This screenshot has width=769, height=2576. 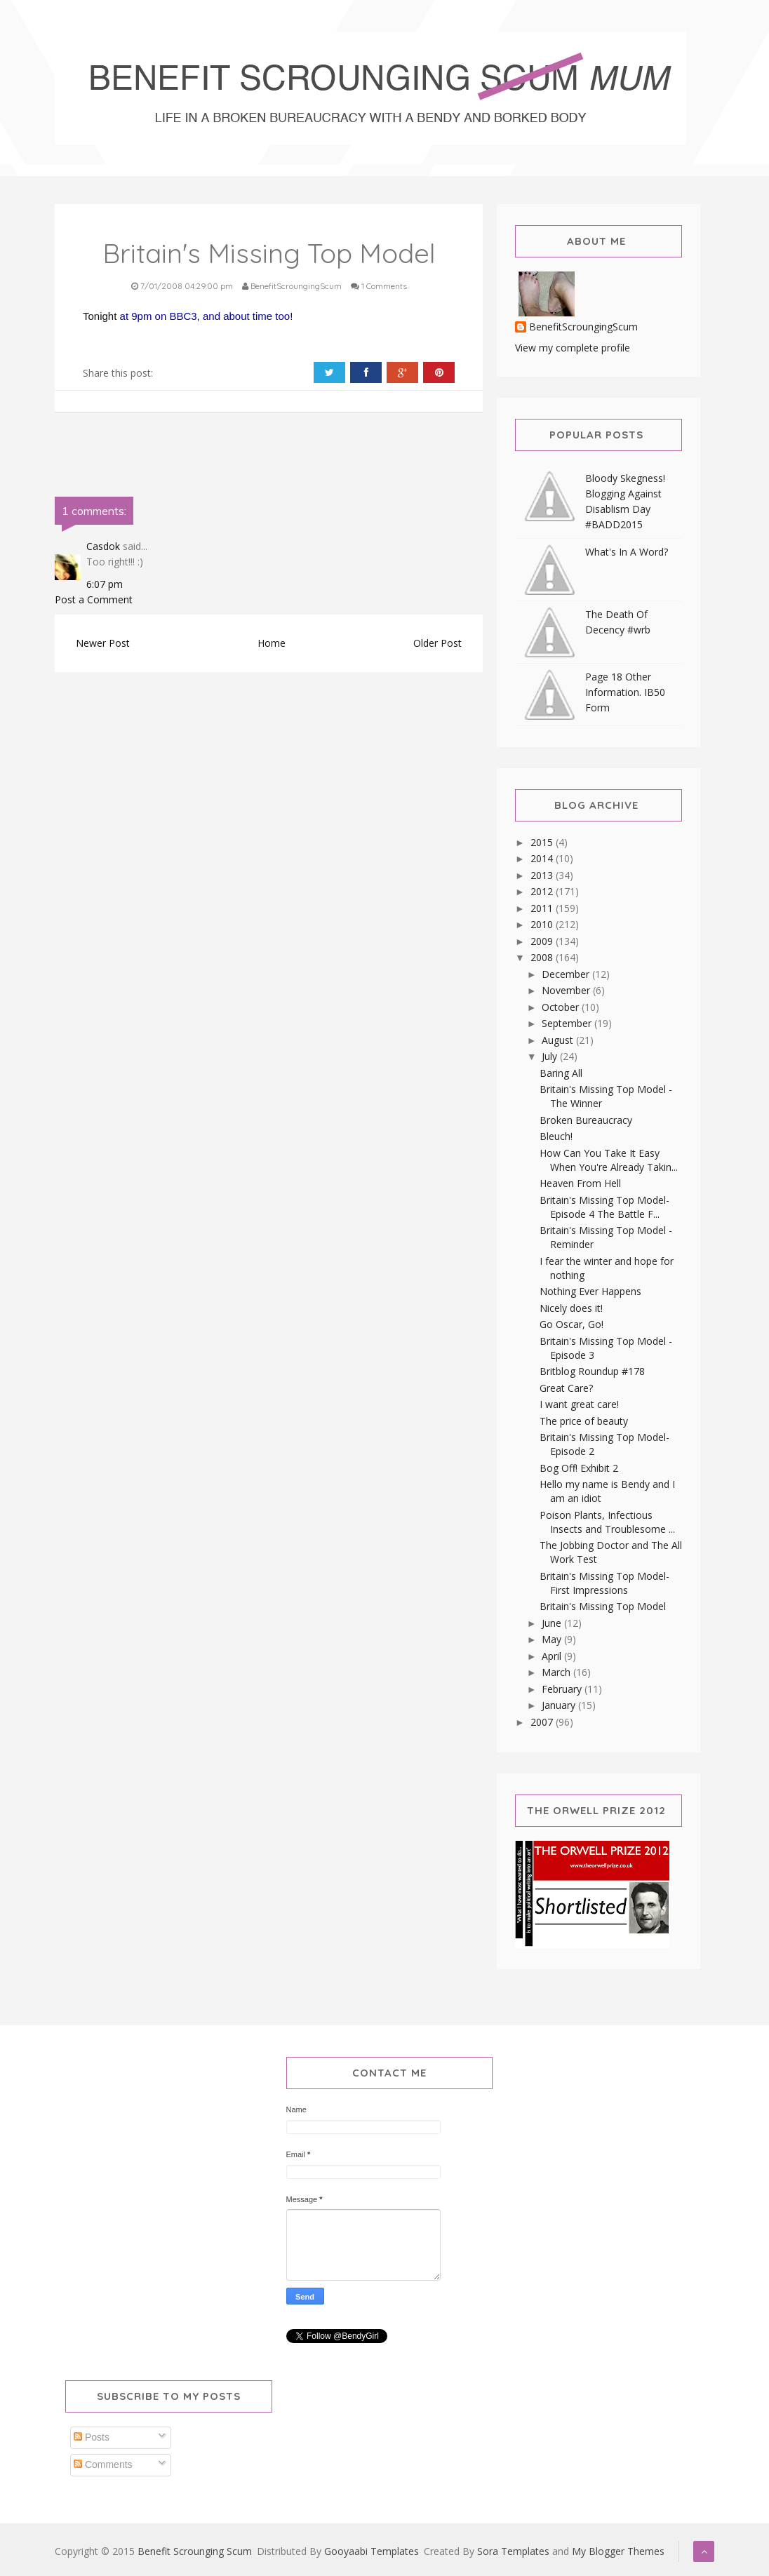 What do you see at coordinates (560, 1705) in the screenshot?
I see `January` at bounding box center [560, 1705].